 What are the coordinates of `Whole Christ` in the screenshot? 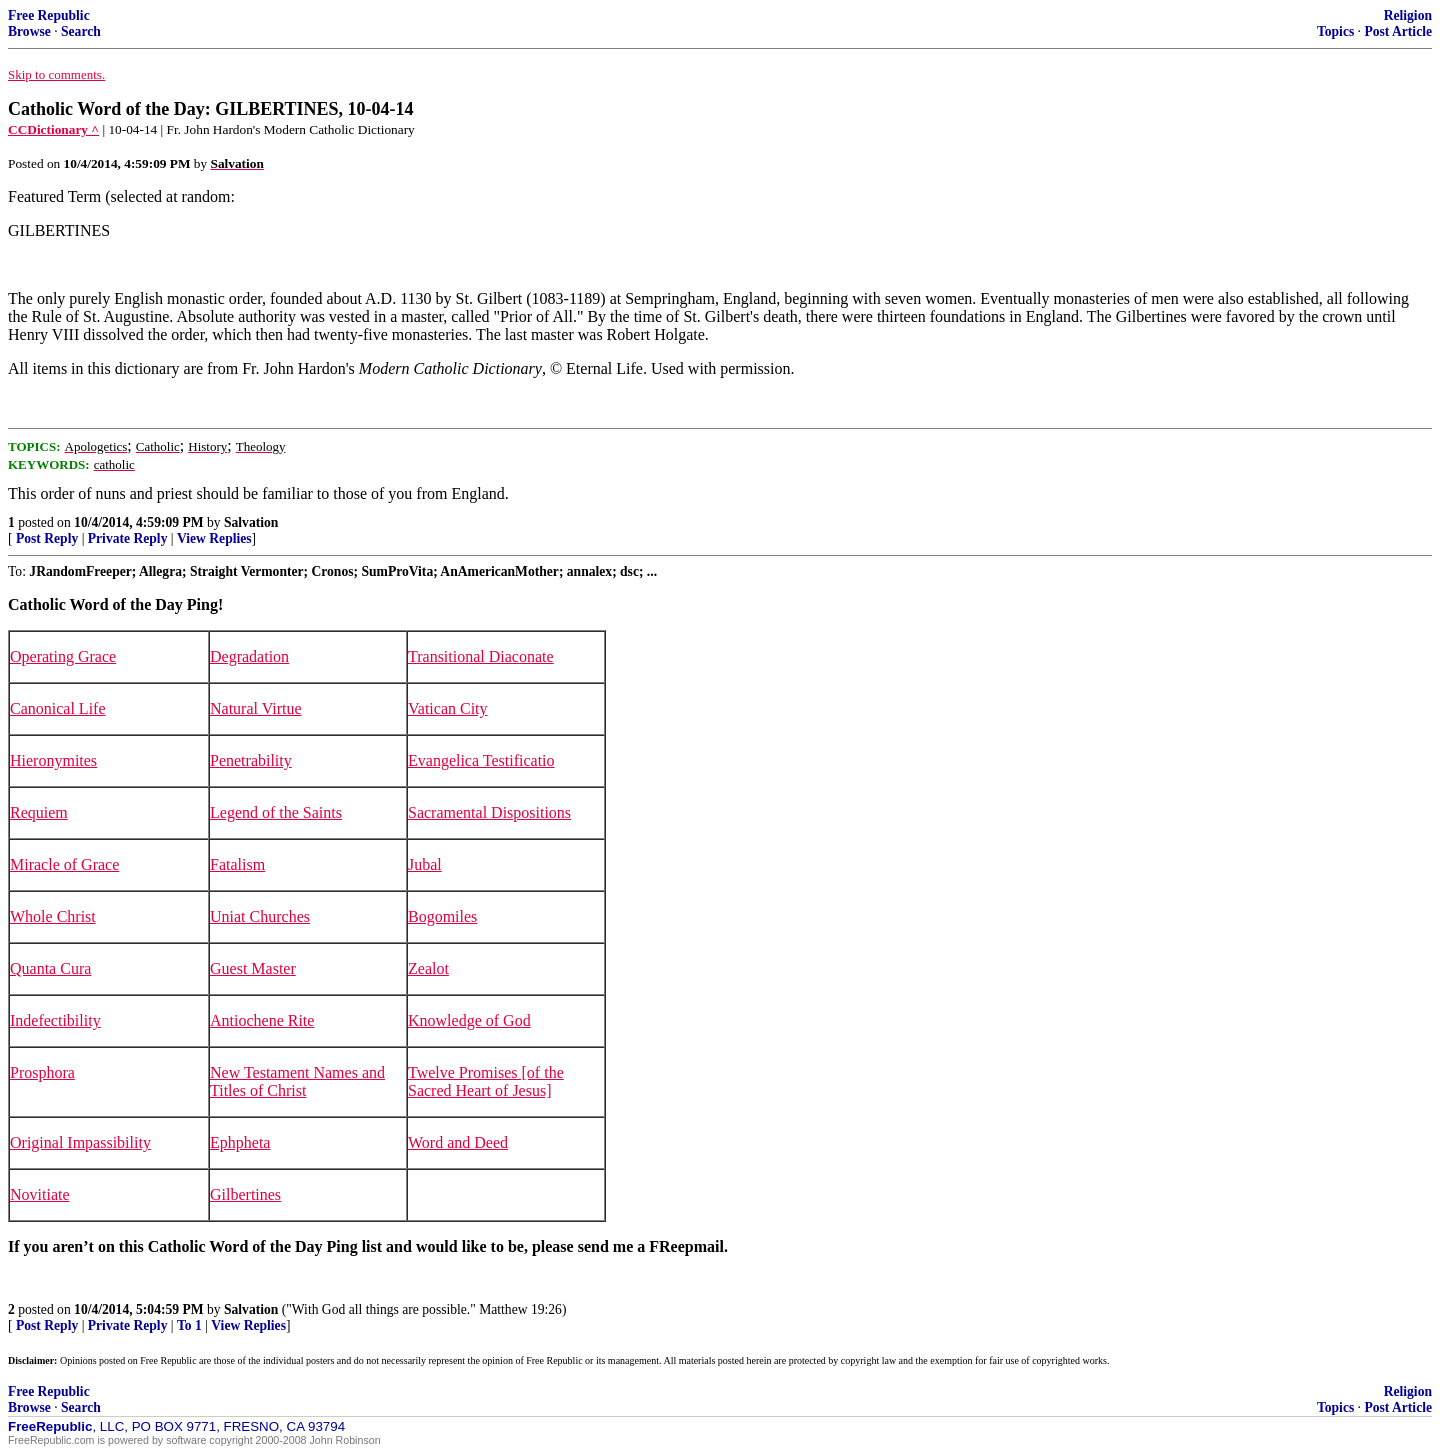 It's located at (53, 916).